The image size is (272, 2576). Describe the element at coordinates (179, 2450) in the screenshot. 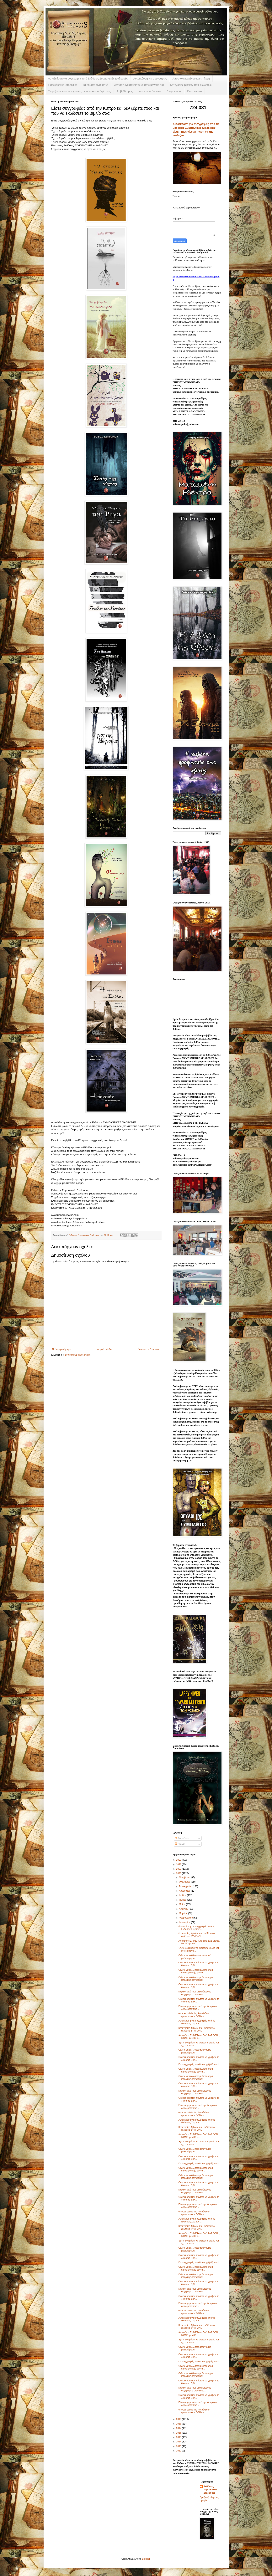

I see `2012` at that location.